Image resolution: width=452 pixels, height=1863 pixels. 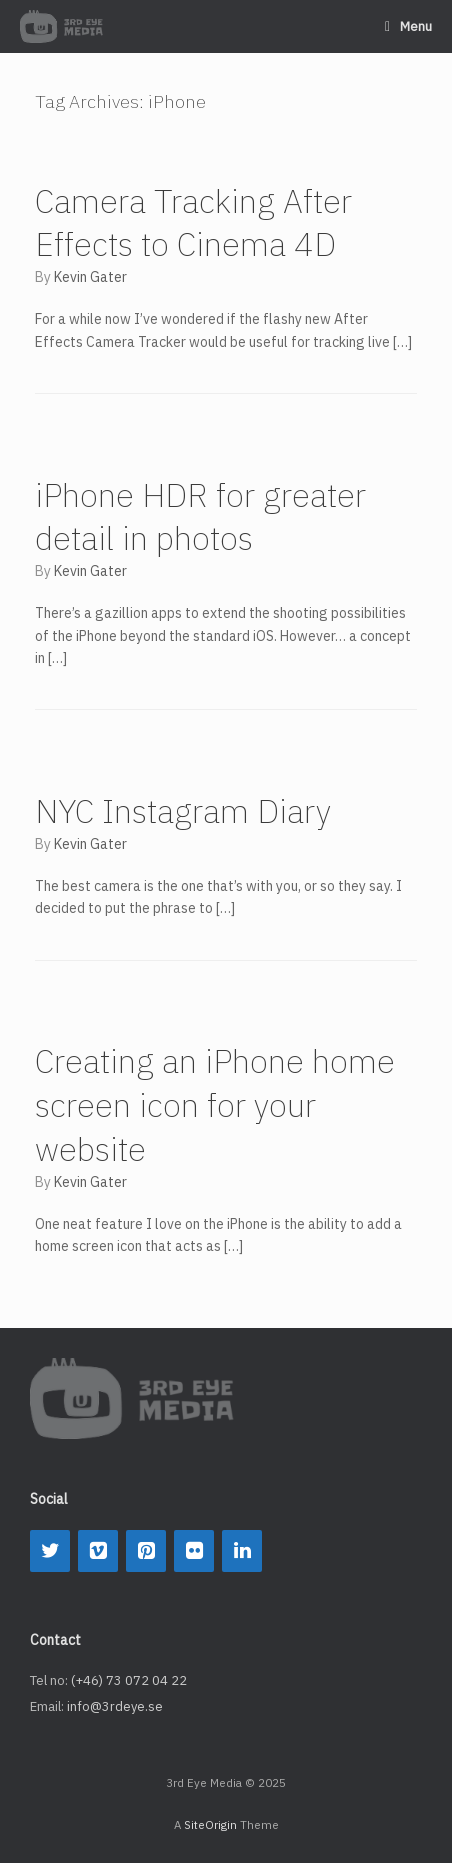 What do you see at coordinates (193, 223) in the screenshot?
I see `Camera Tracking After Effects to Cinema 4D` at bounding box center [193, 223].